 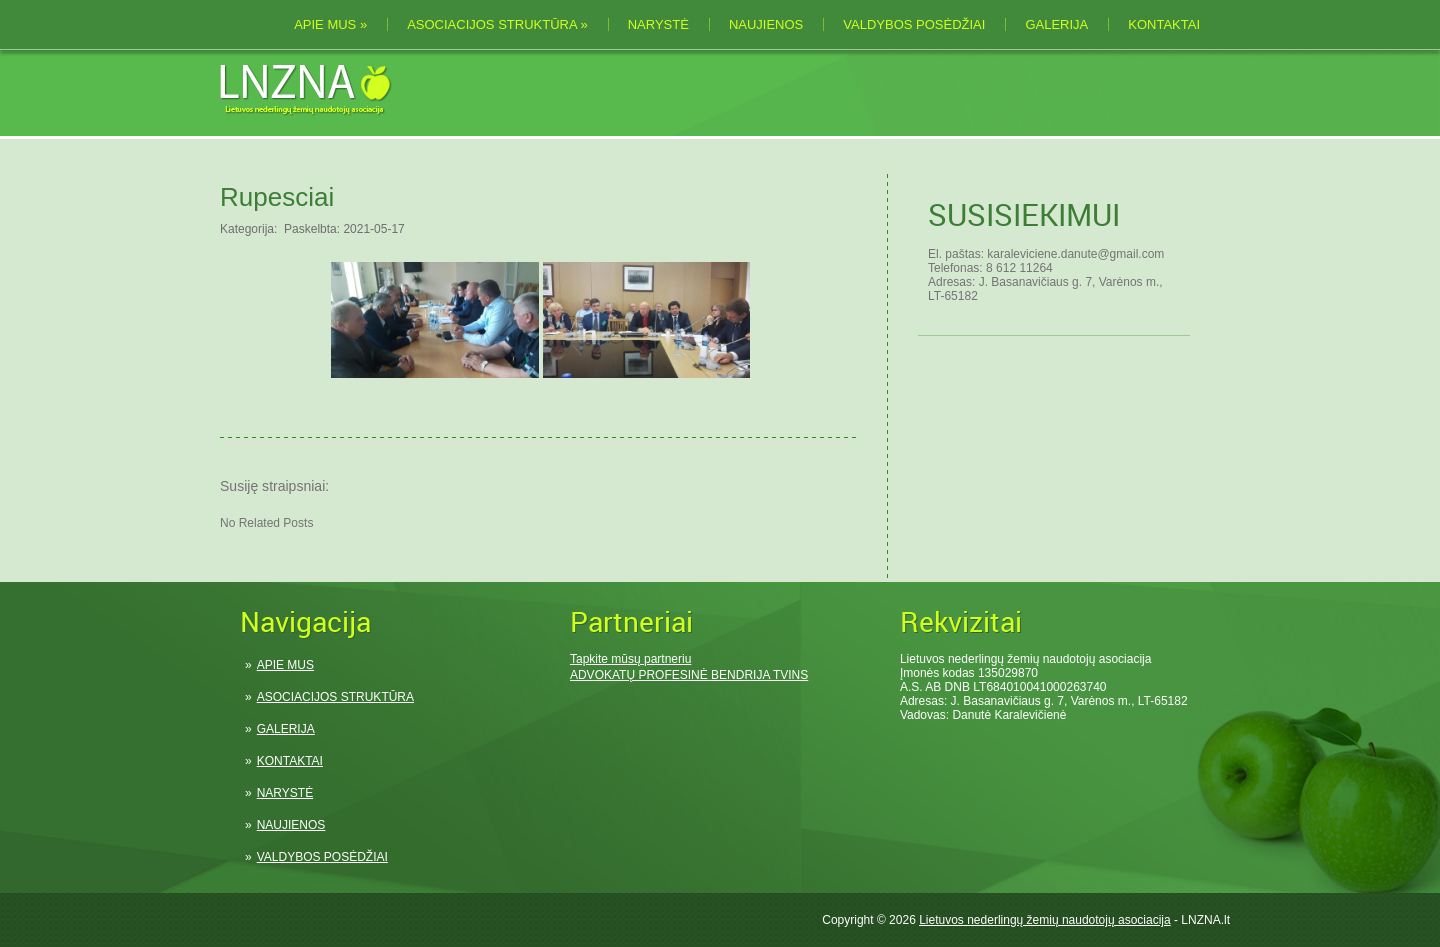 What do you see at coordinates (1045, 920) in the screenshot?
I see `Lietuvos nederlingų žemių naudotojų asociacija` at bounding box center [1045, 920].